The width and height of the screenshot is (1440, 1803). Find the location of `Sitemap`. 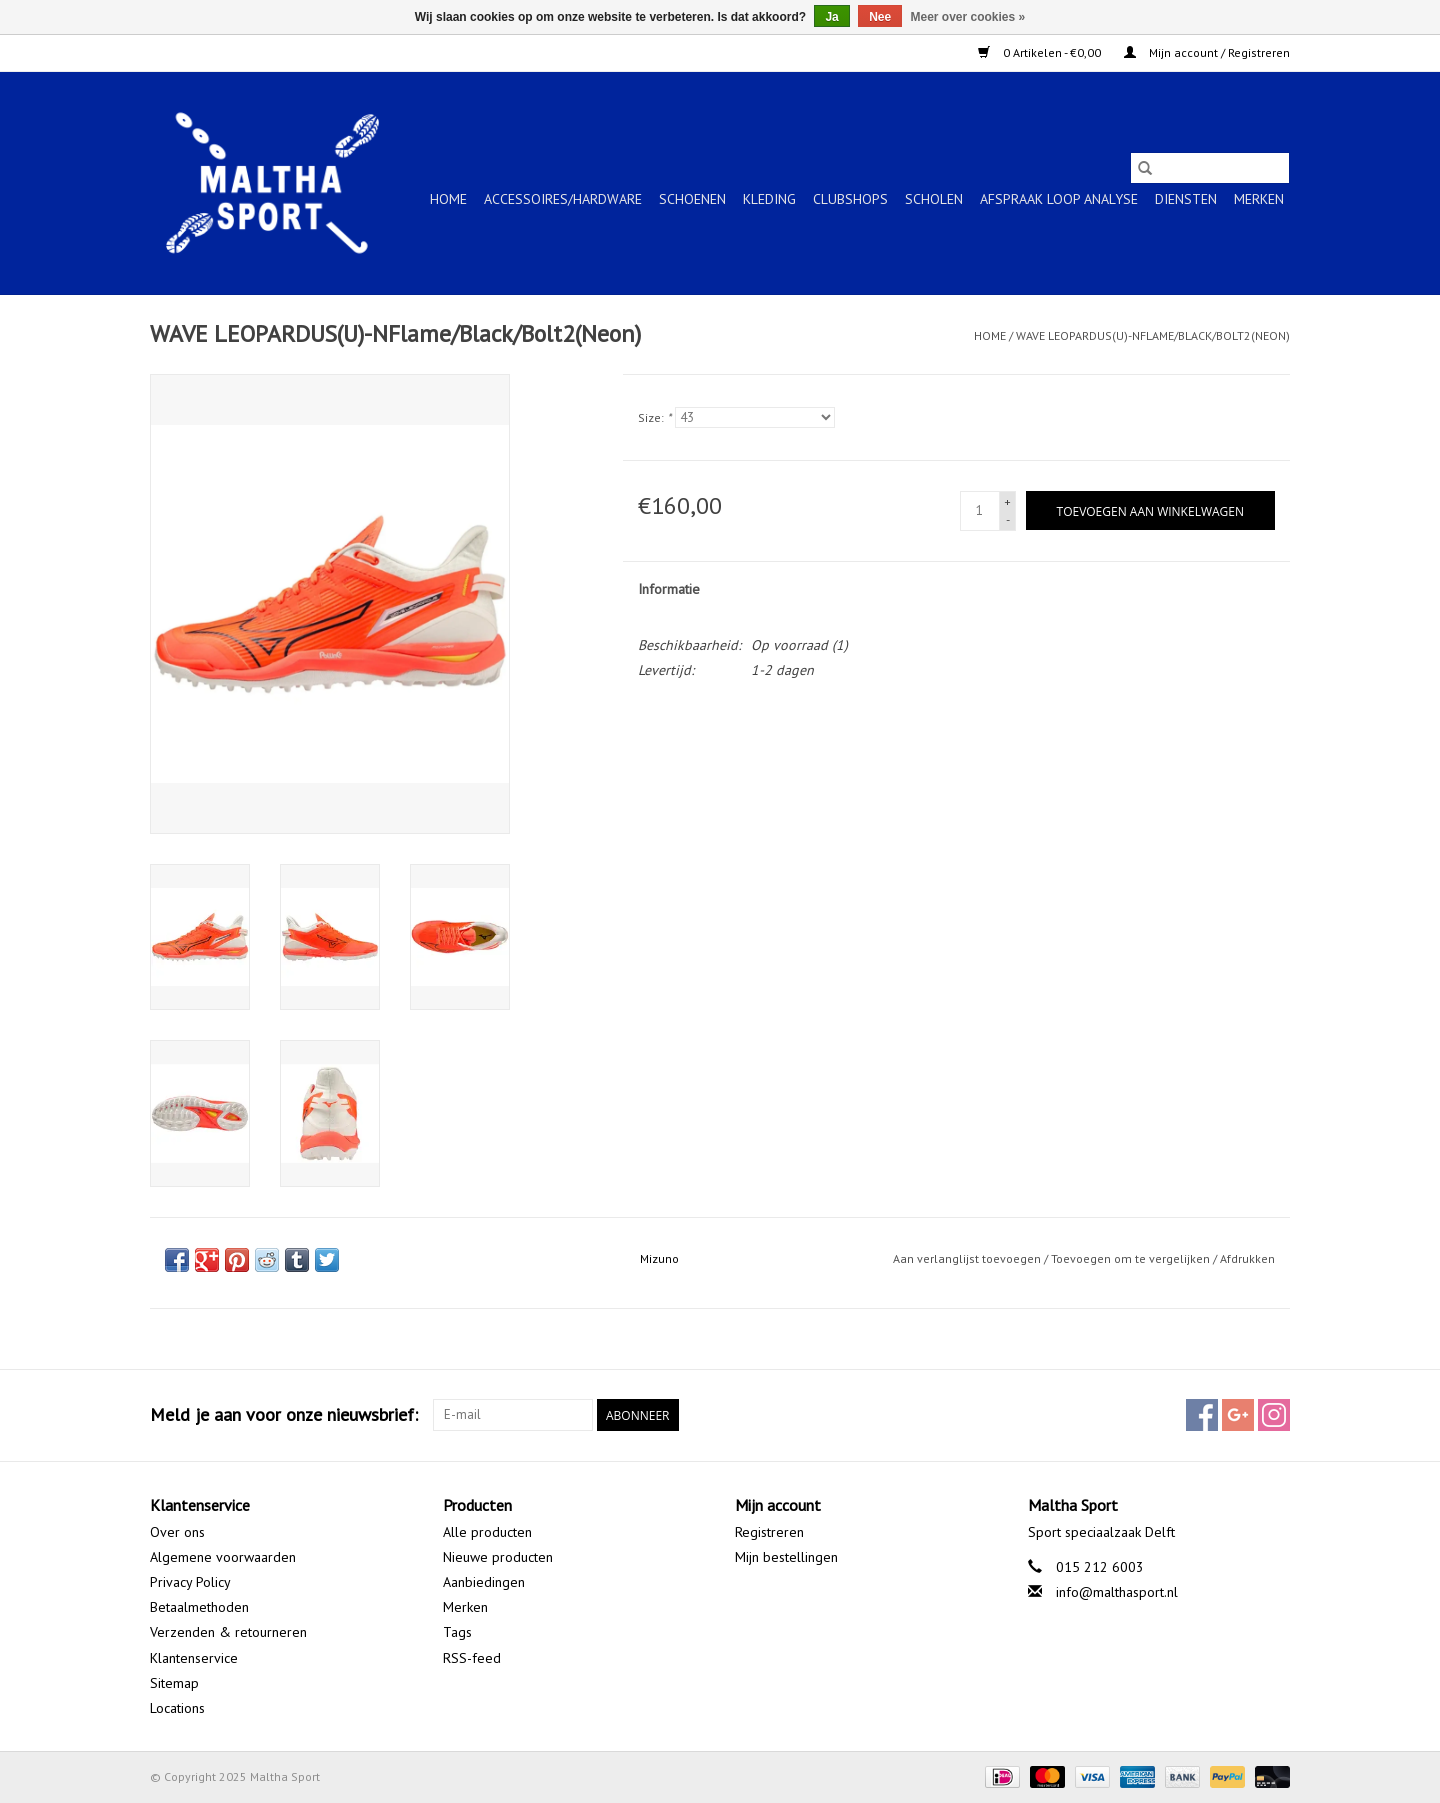

Sitemap is located at coordinates (174, 1683).